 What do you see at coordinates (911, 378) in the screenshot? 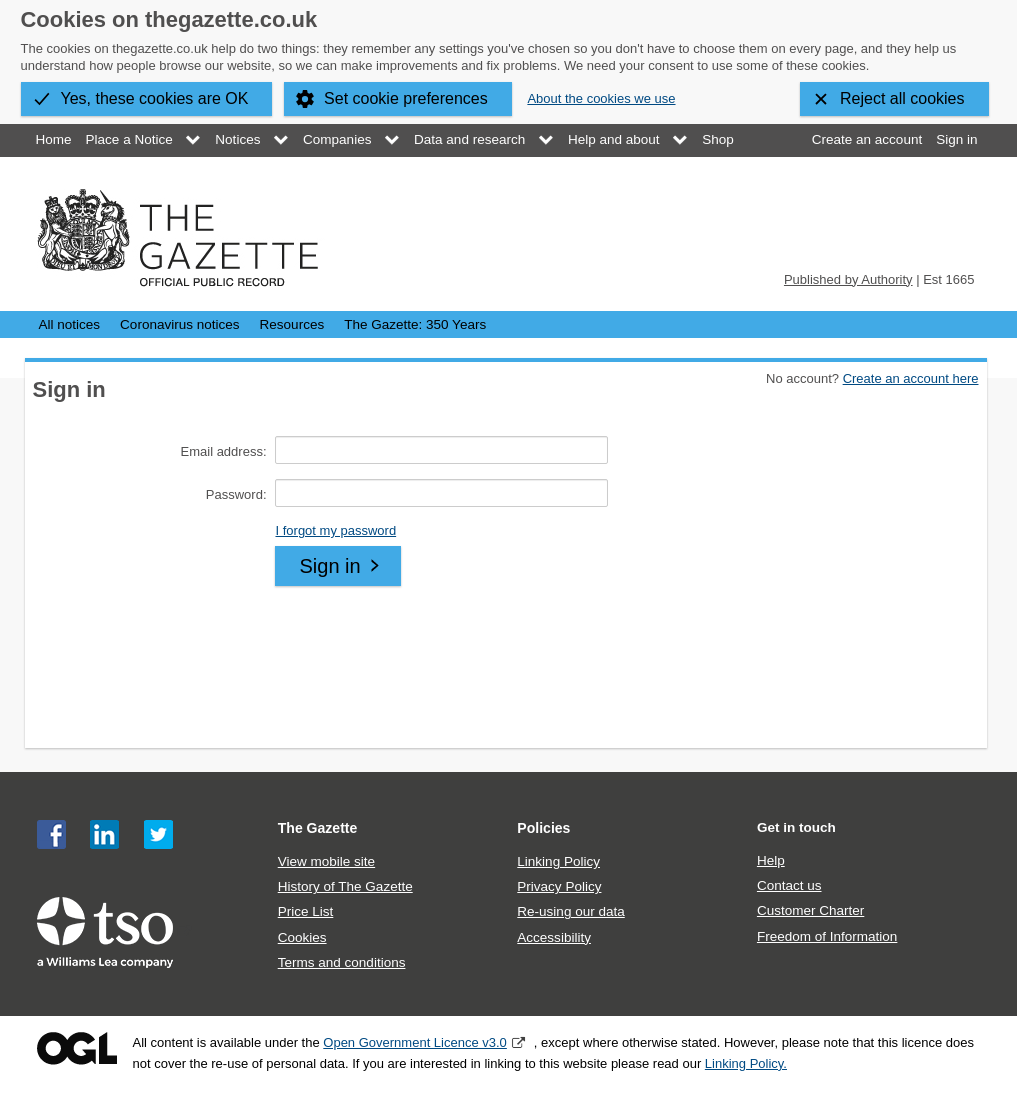
I see `Create an account here` at bounding box center [911, 378].